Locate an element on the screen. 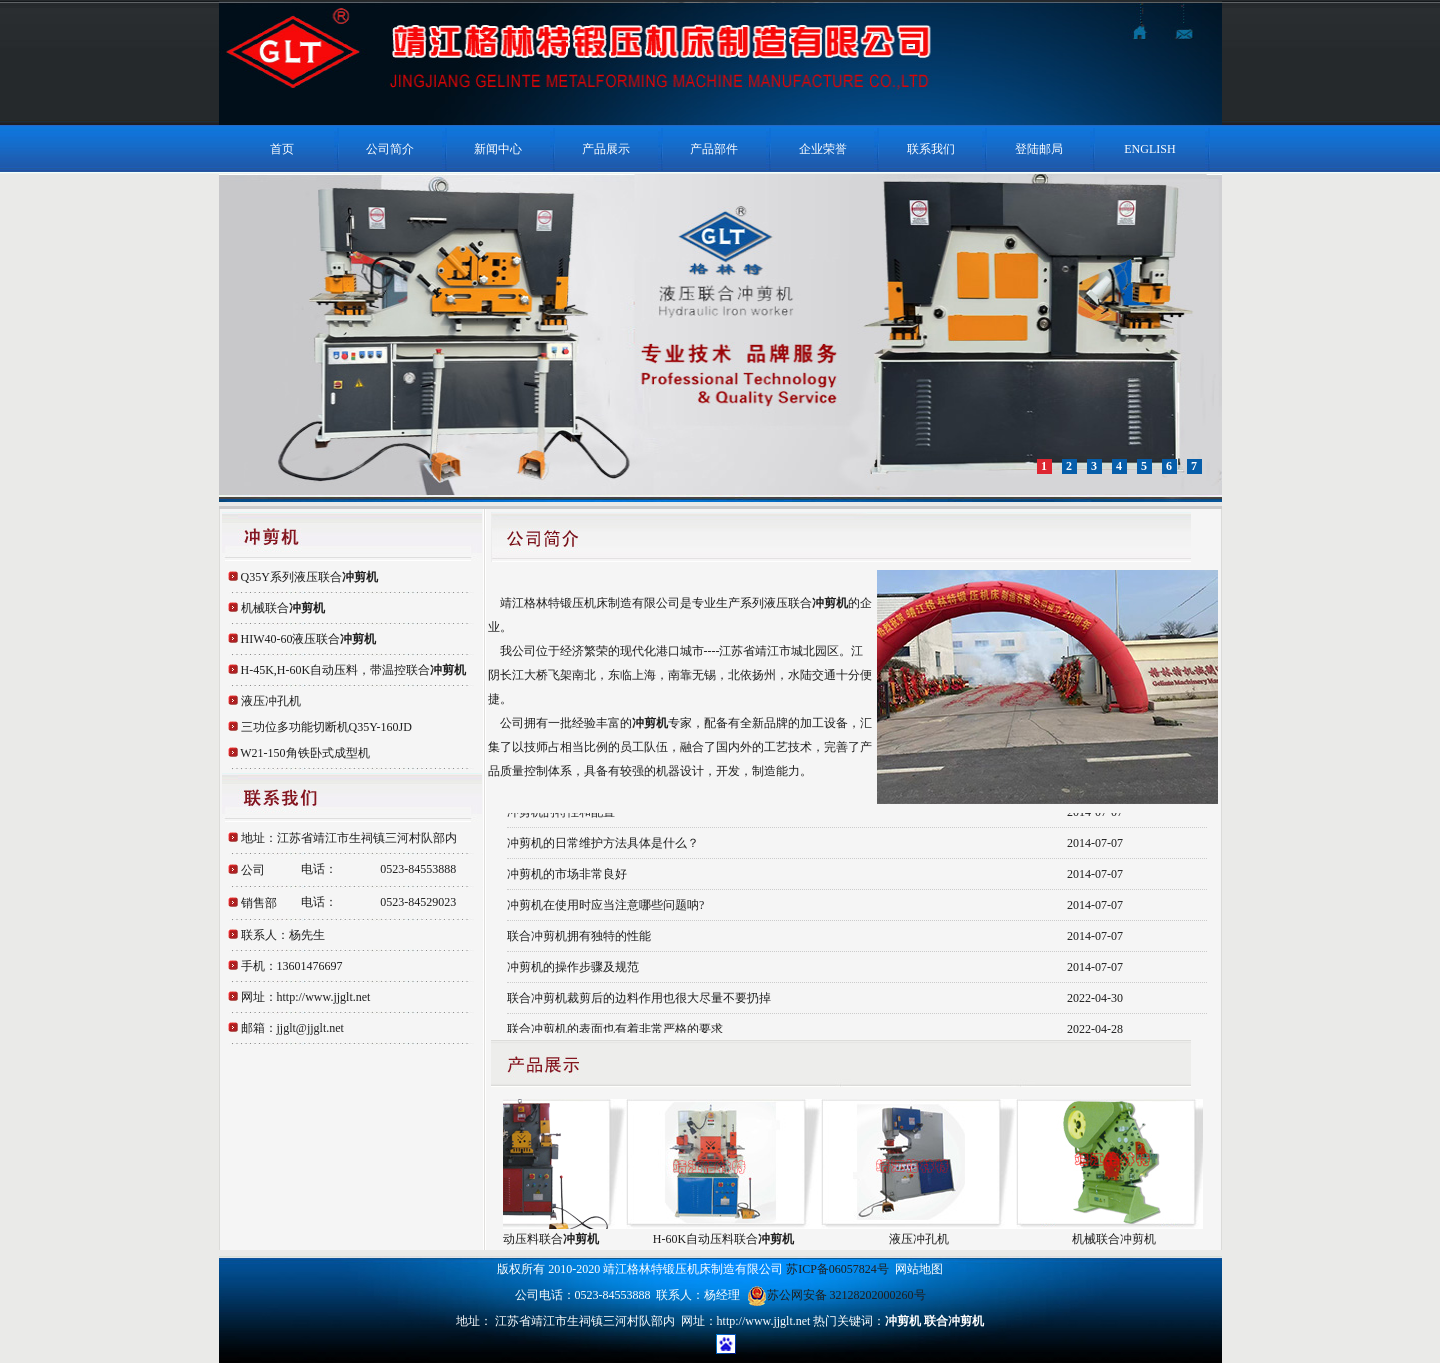 The height and width of the screenshot is (1363, 1440). HIW40-60液压联合 is located at coordinates (309, 639).